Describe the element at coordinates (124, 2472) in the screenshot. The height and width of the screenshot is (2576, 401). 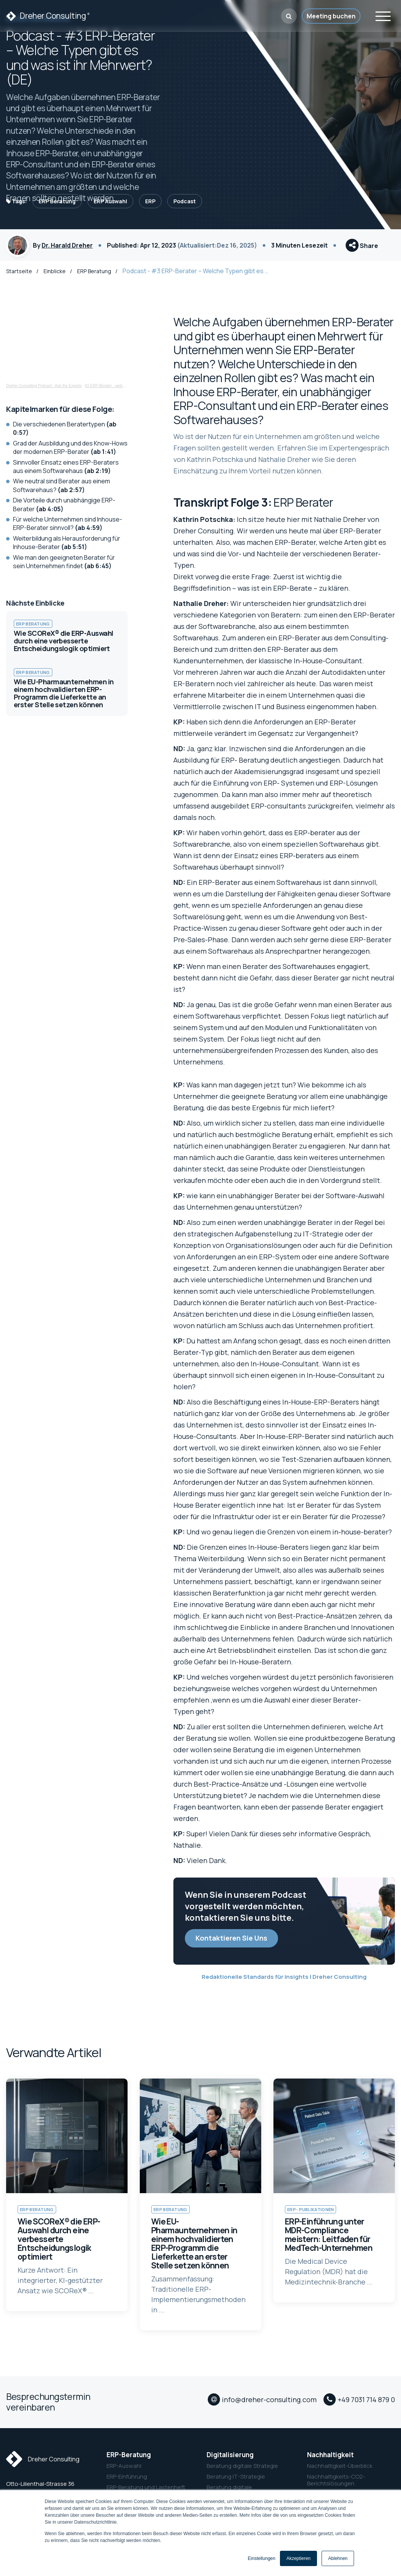
I see `ERP-Auswahl [menuitem]` at that location.